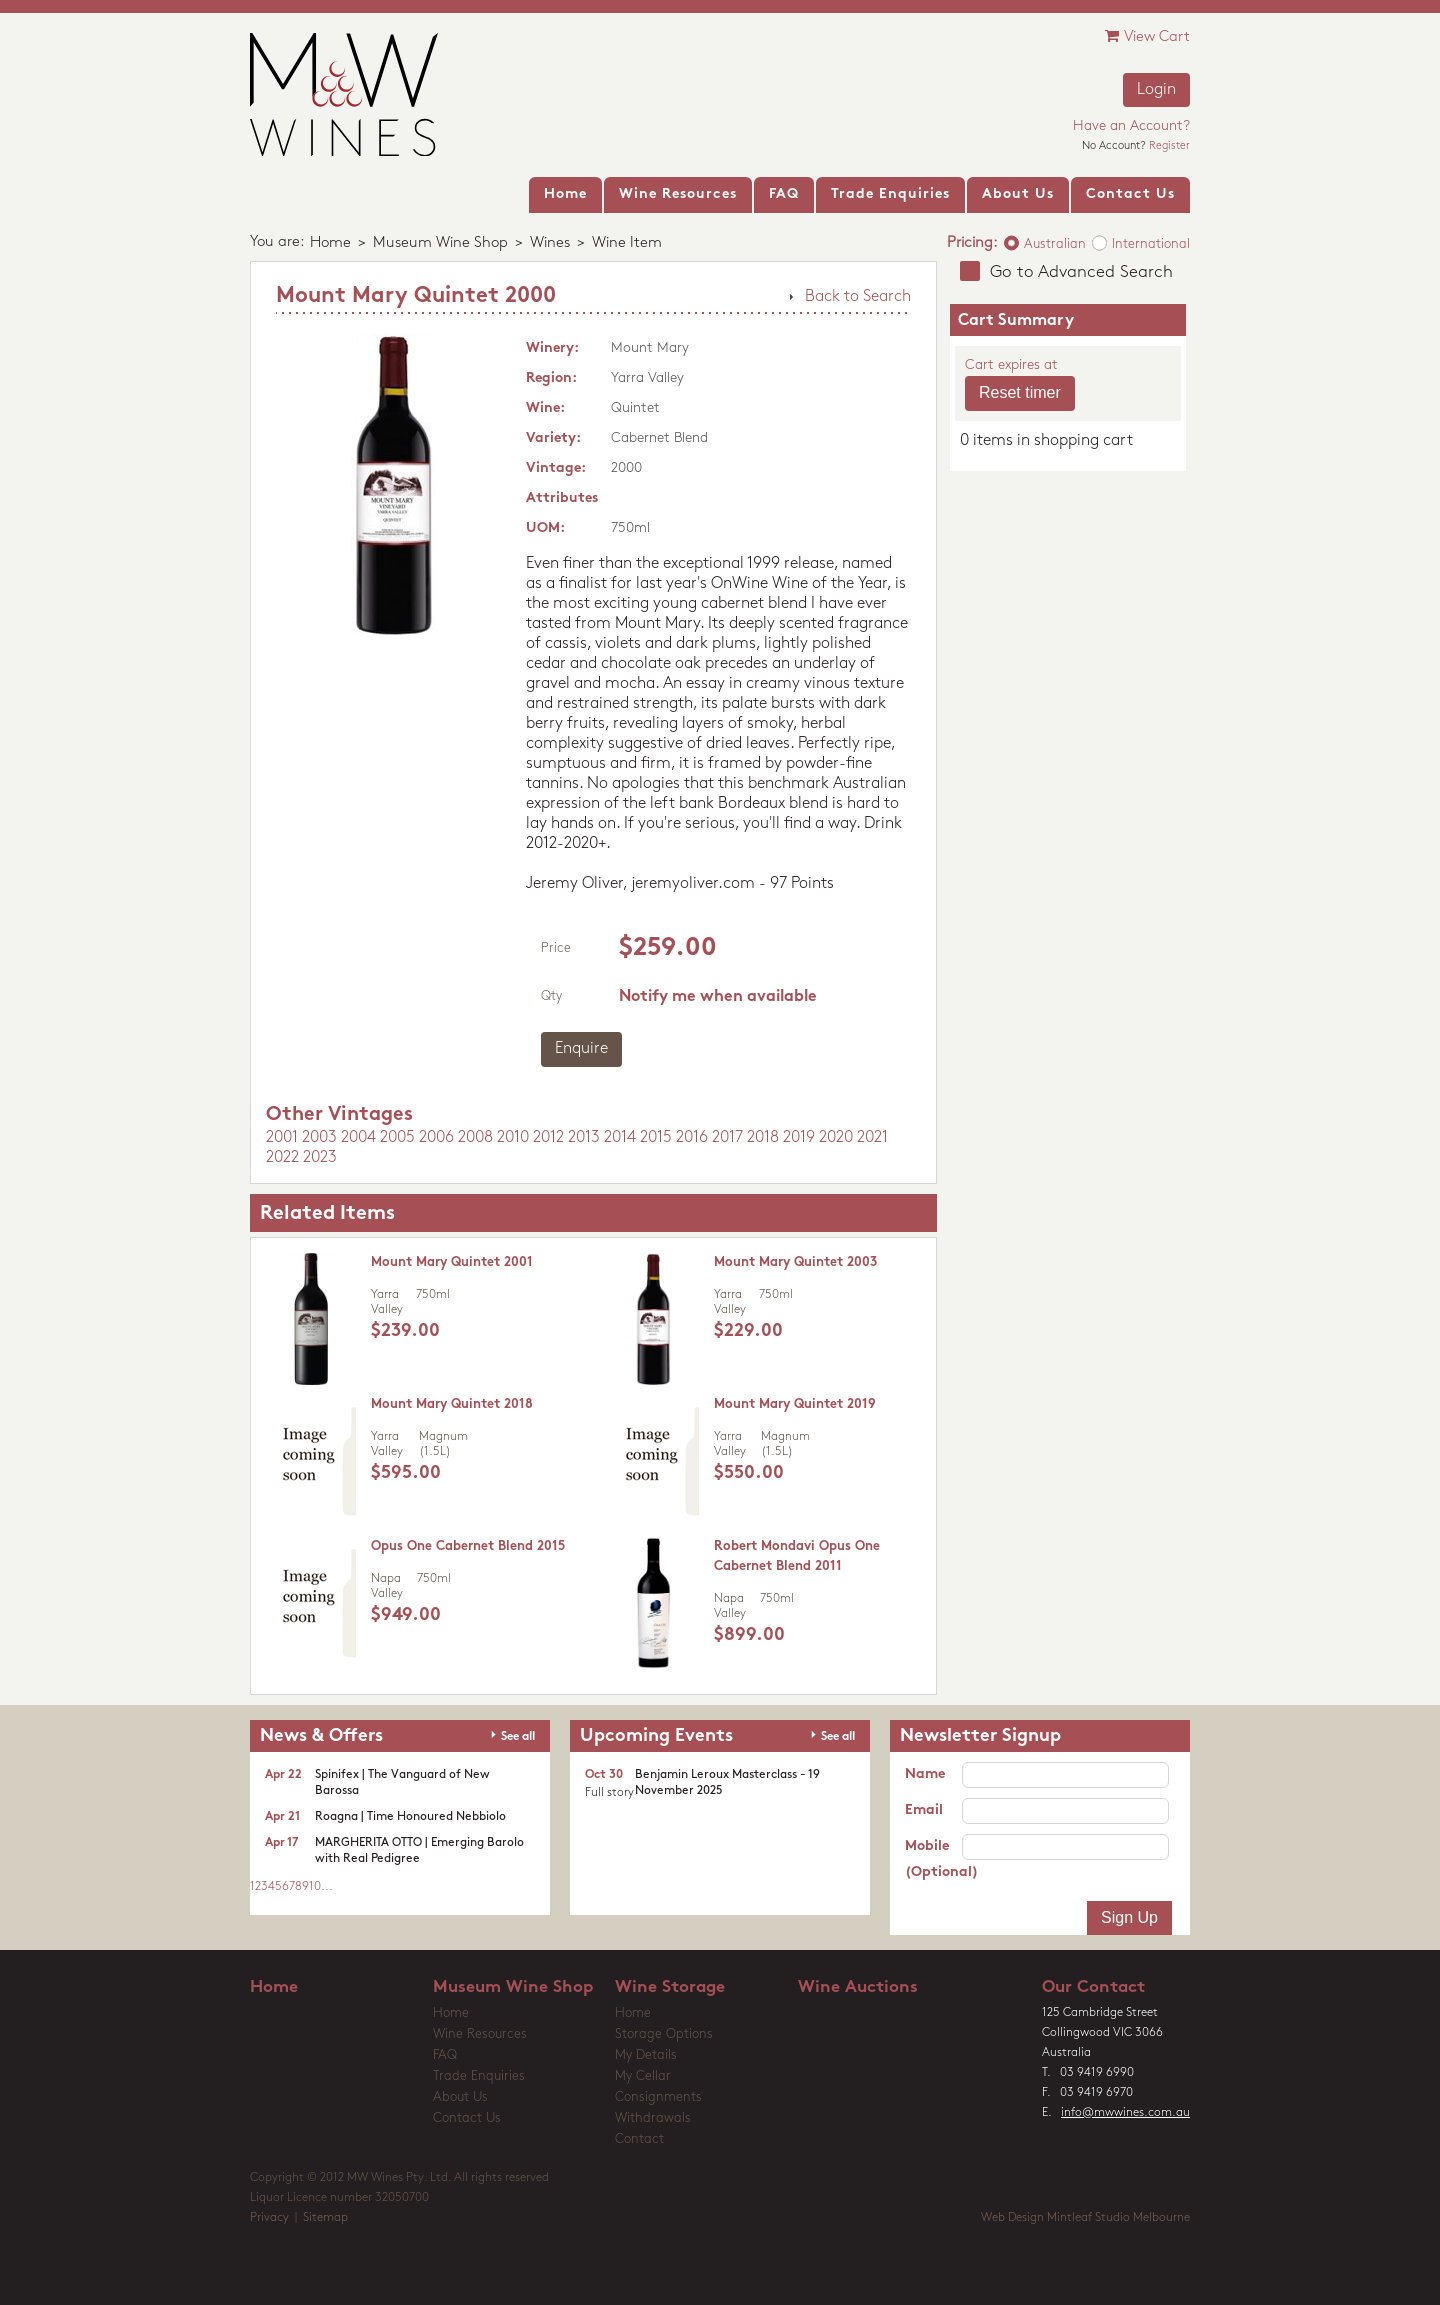 This screenshot has height=2305, width=1440. What do you see at coordinates (584, 1138) in the screenshot?
I see `2013` at bounding box center [584, 1138].